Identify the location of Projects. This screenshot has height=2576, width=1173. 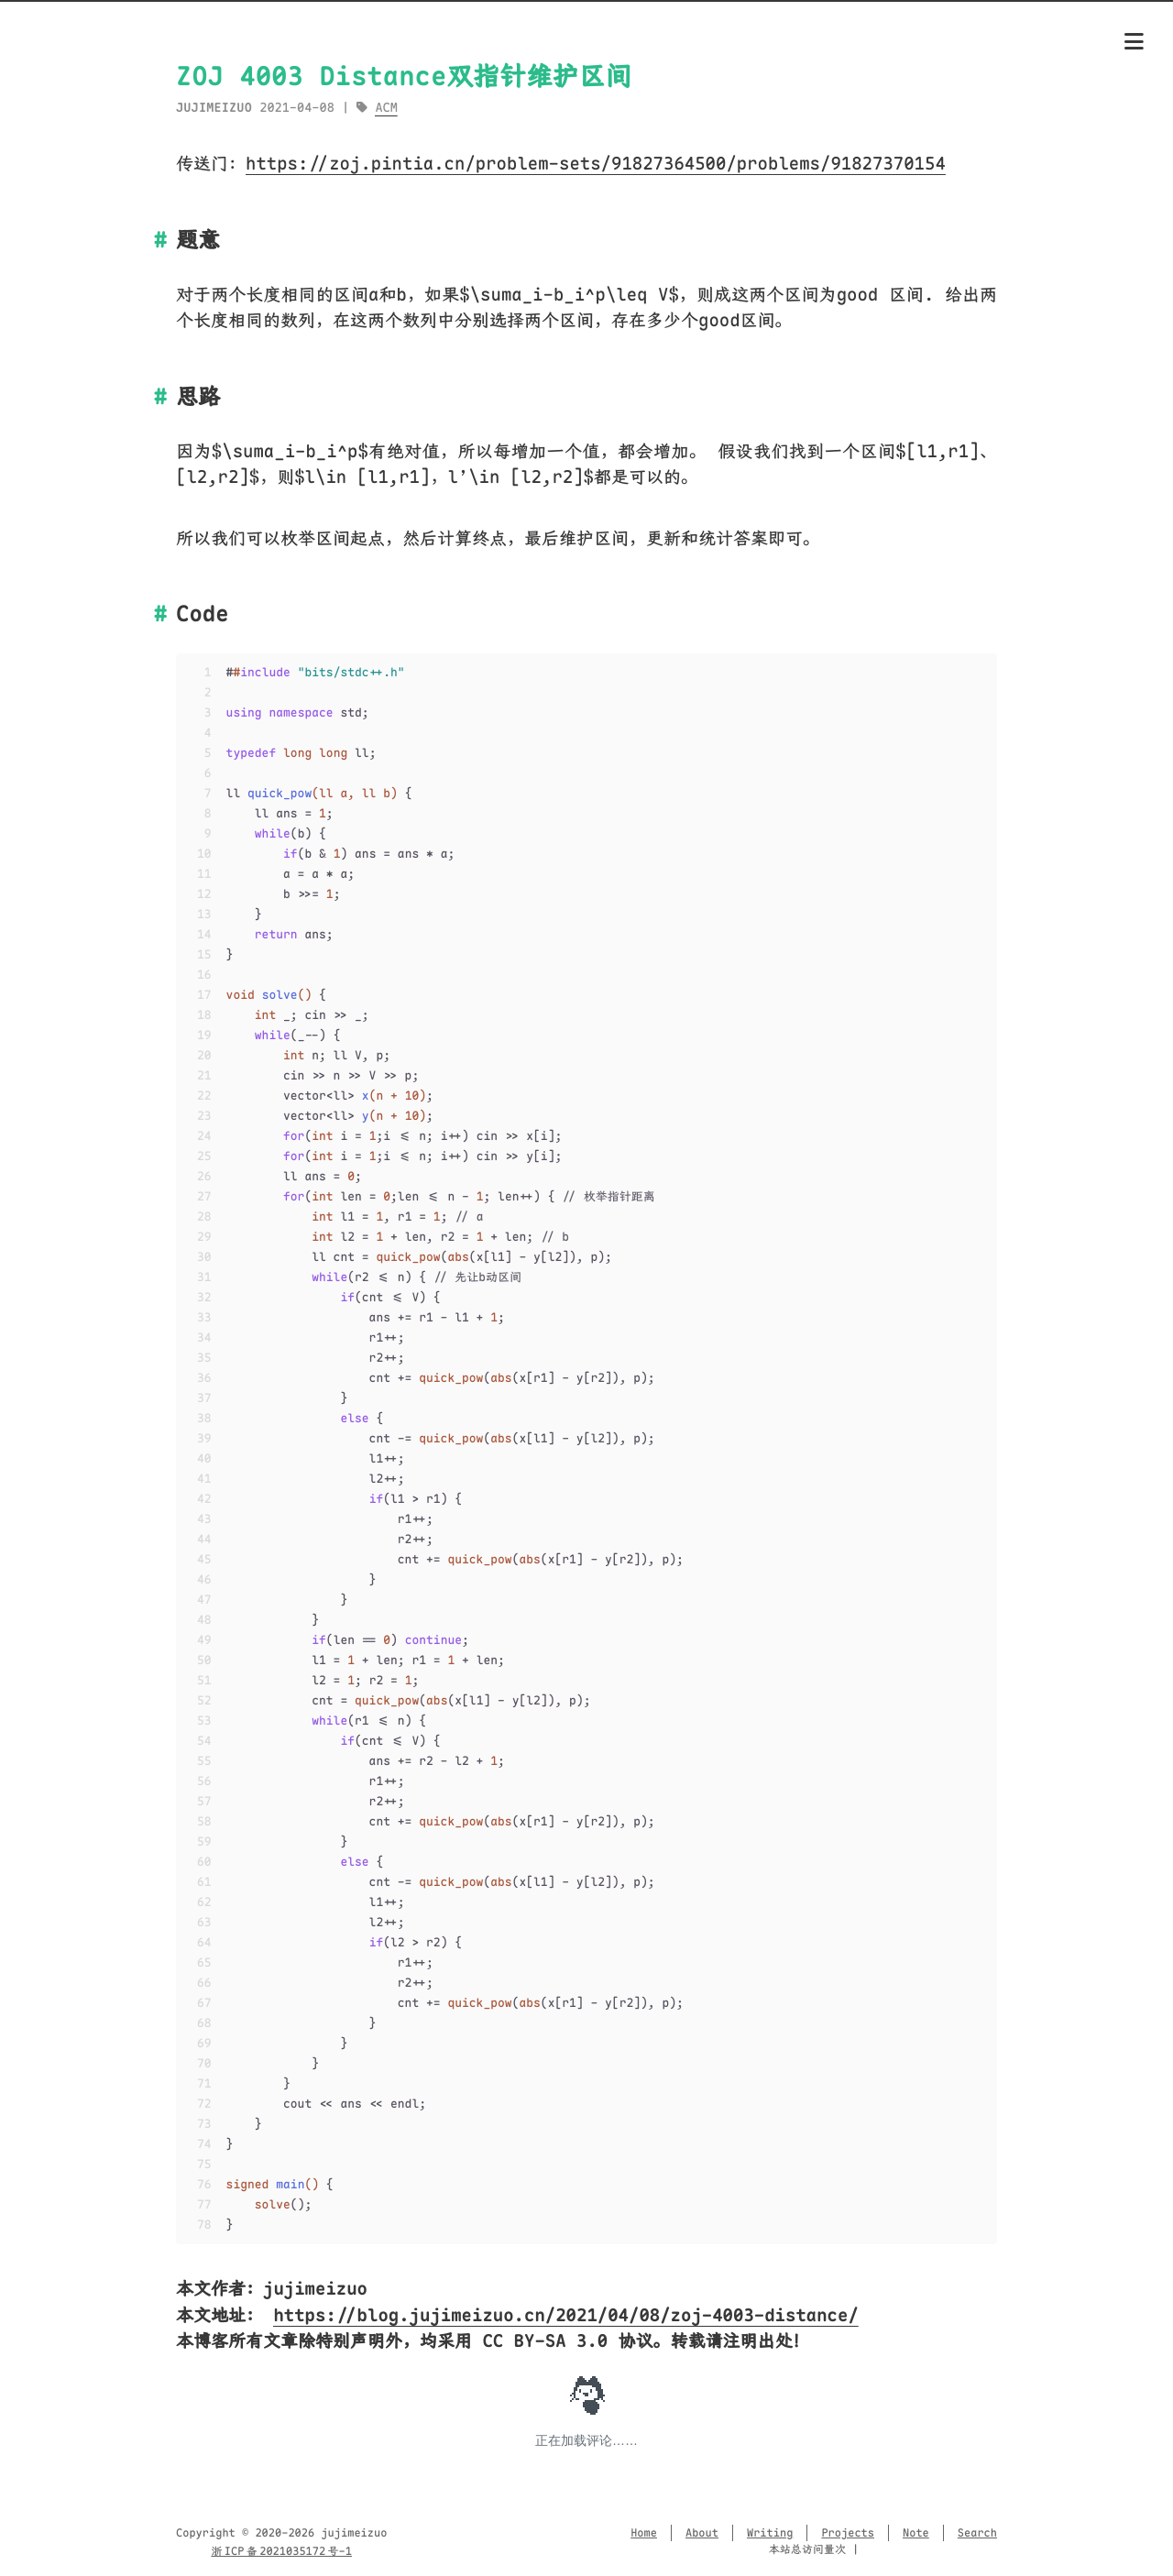
(847, 2533).